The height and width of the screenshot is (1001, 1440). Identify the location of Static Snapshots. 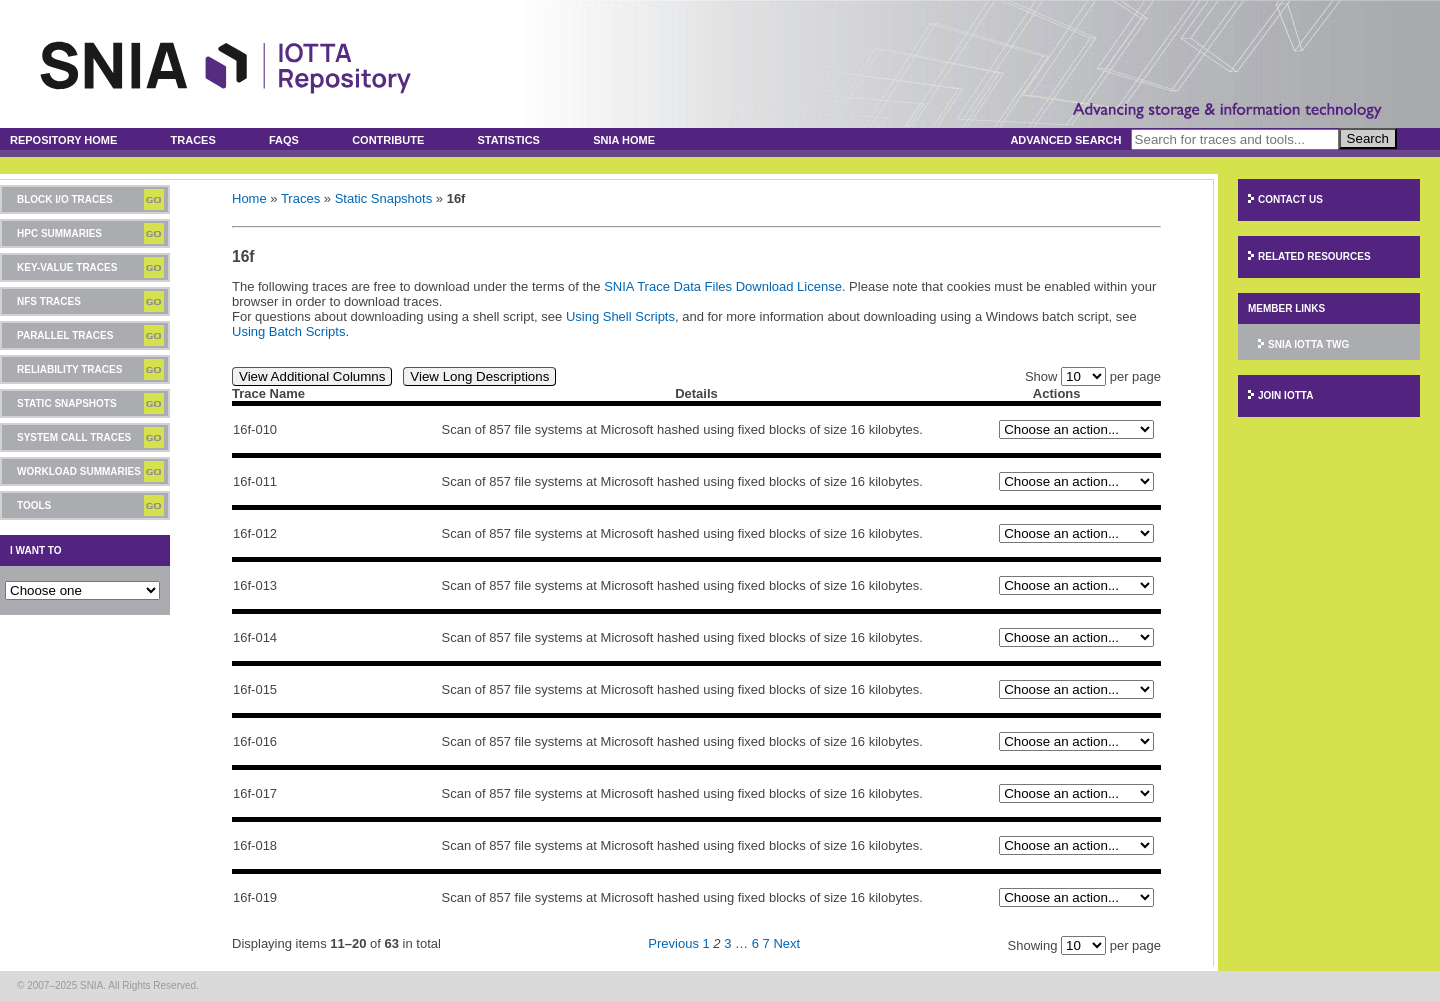
(67, 403).